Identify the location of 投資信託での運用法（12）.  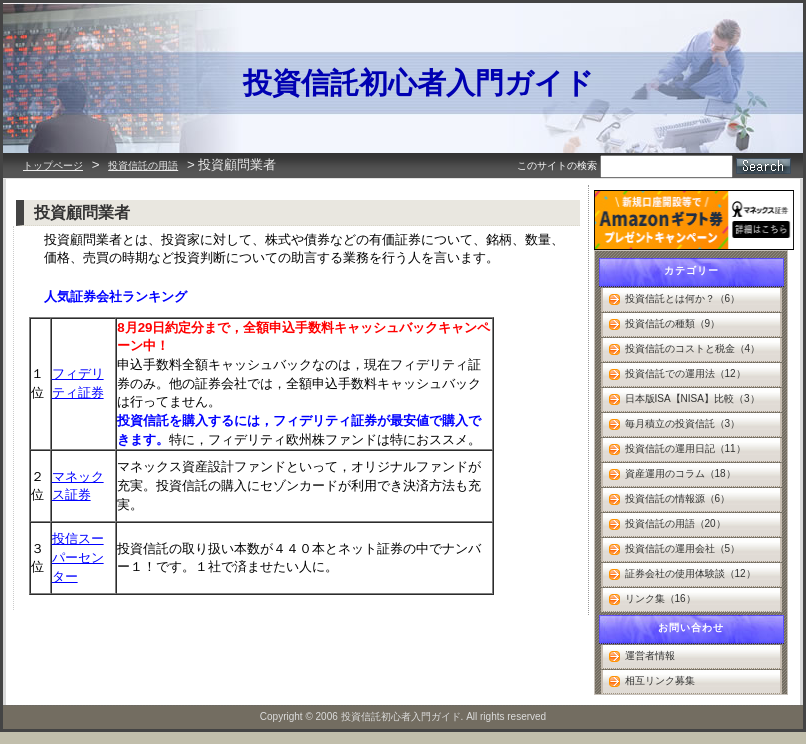
(685, 373).